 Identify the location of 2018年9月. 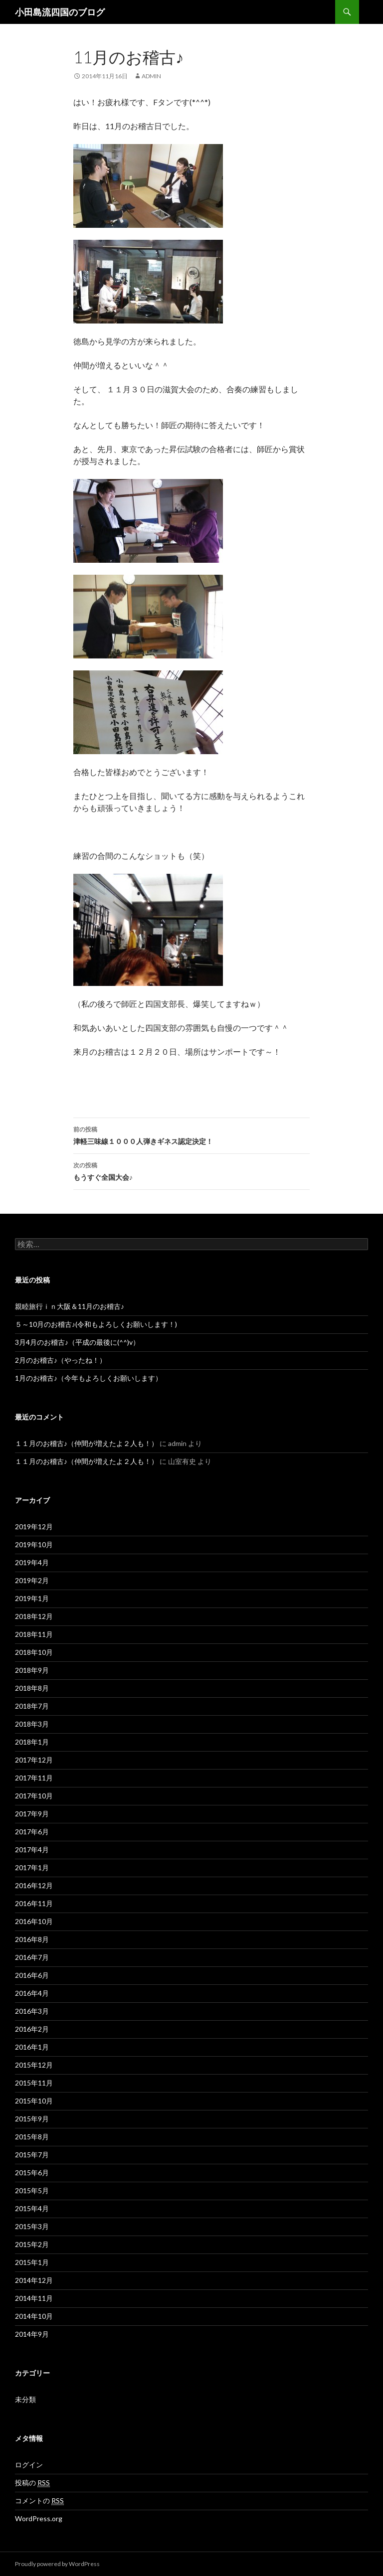
(32, 1670).